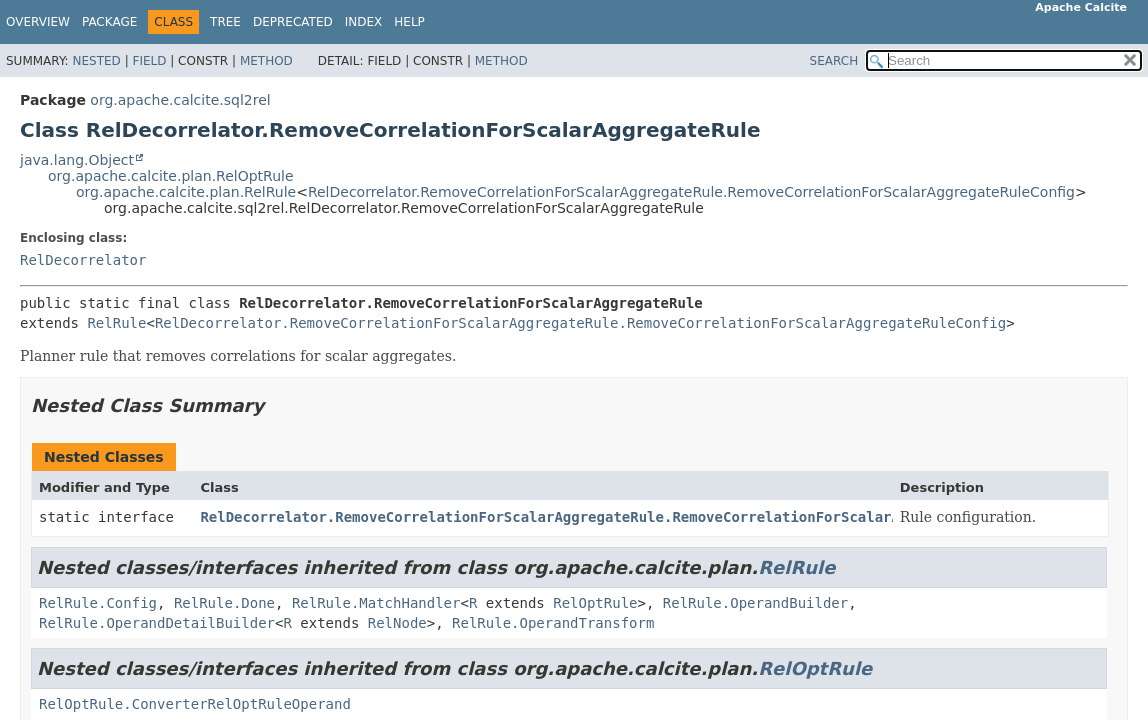  I want to click on RelDecorrelator.RemoveCorrelationForScalarAggregateRule.RemoveCorrelationForScalarAggregateRuleConfig, so click(691, 192).